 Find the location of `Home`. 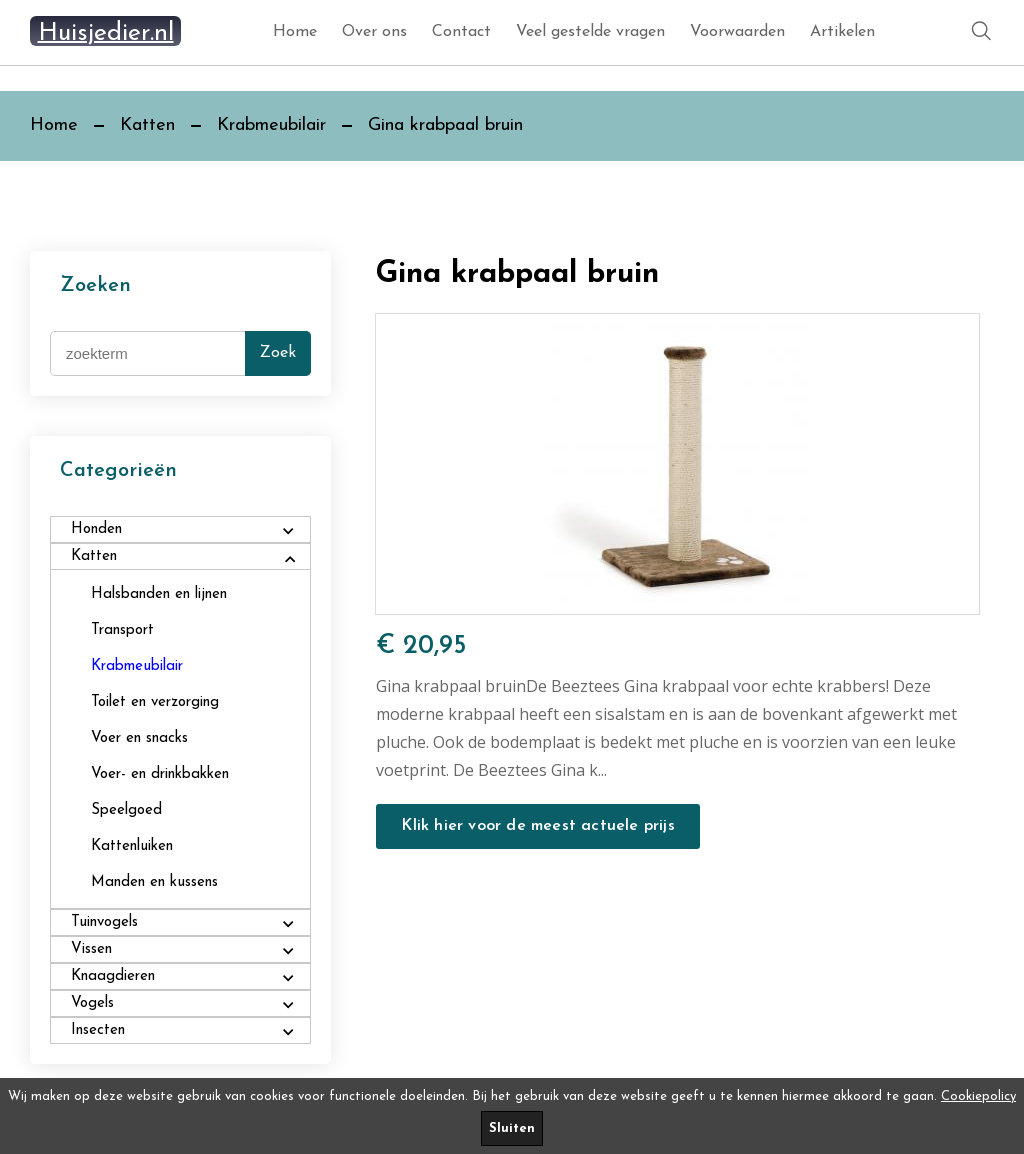

Home is located at coordinates (295, 32).